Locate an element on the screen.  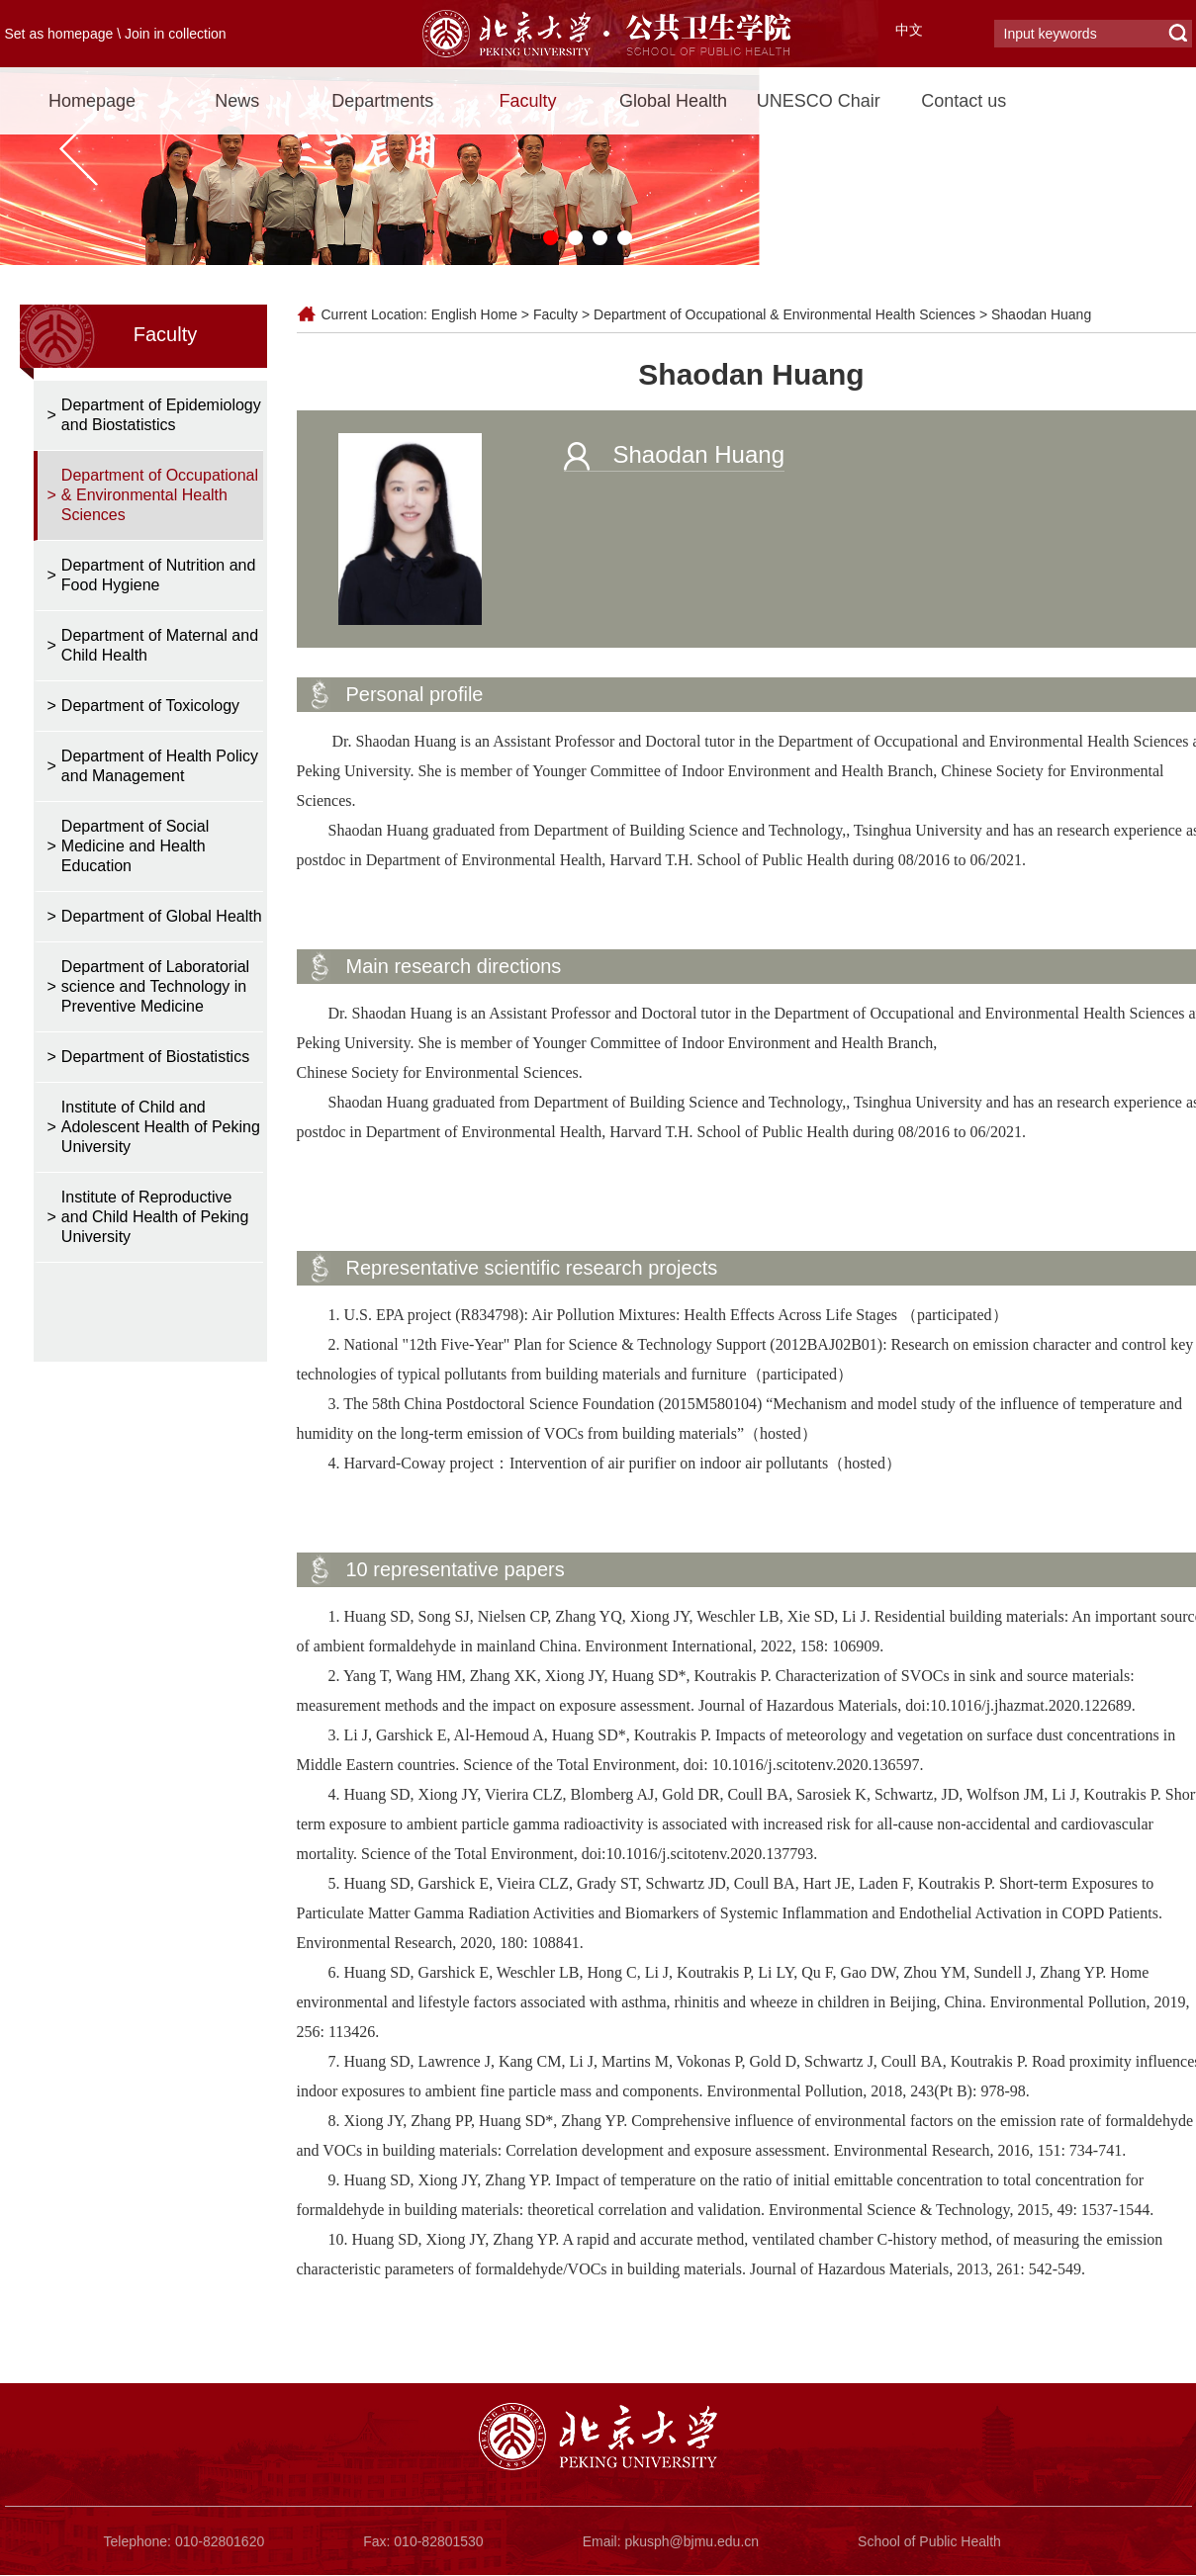
News is located at coordinates (237, 101).